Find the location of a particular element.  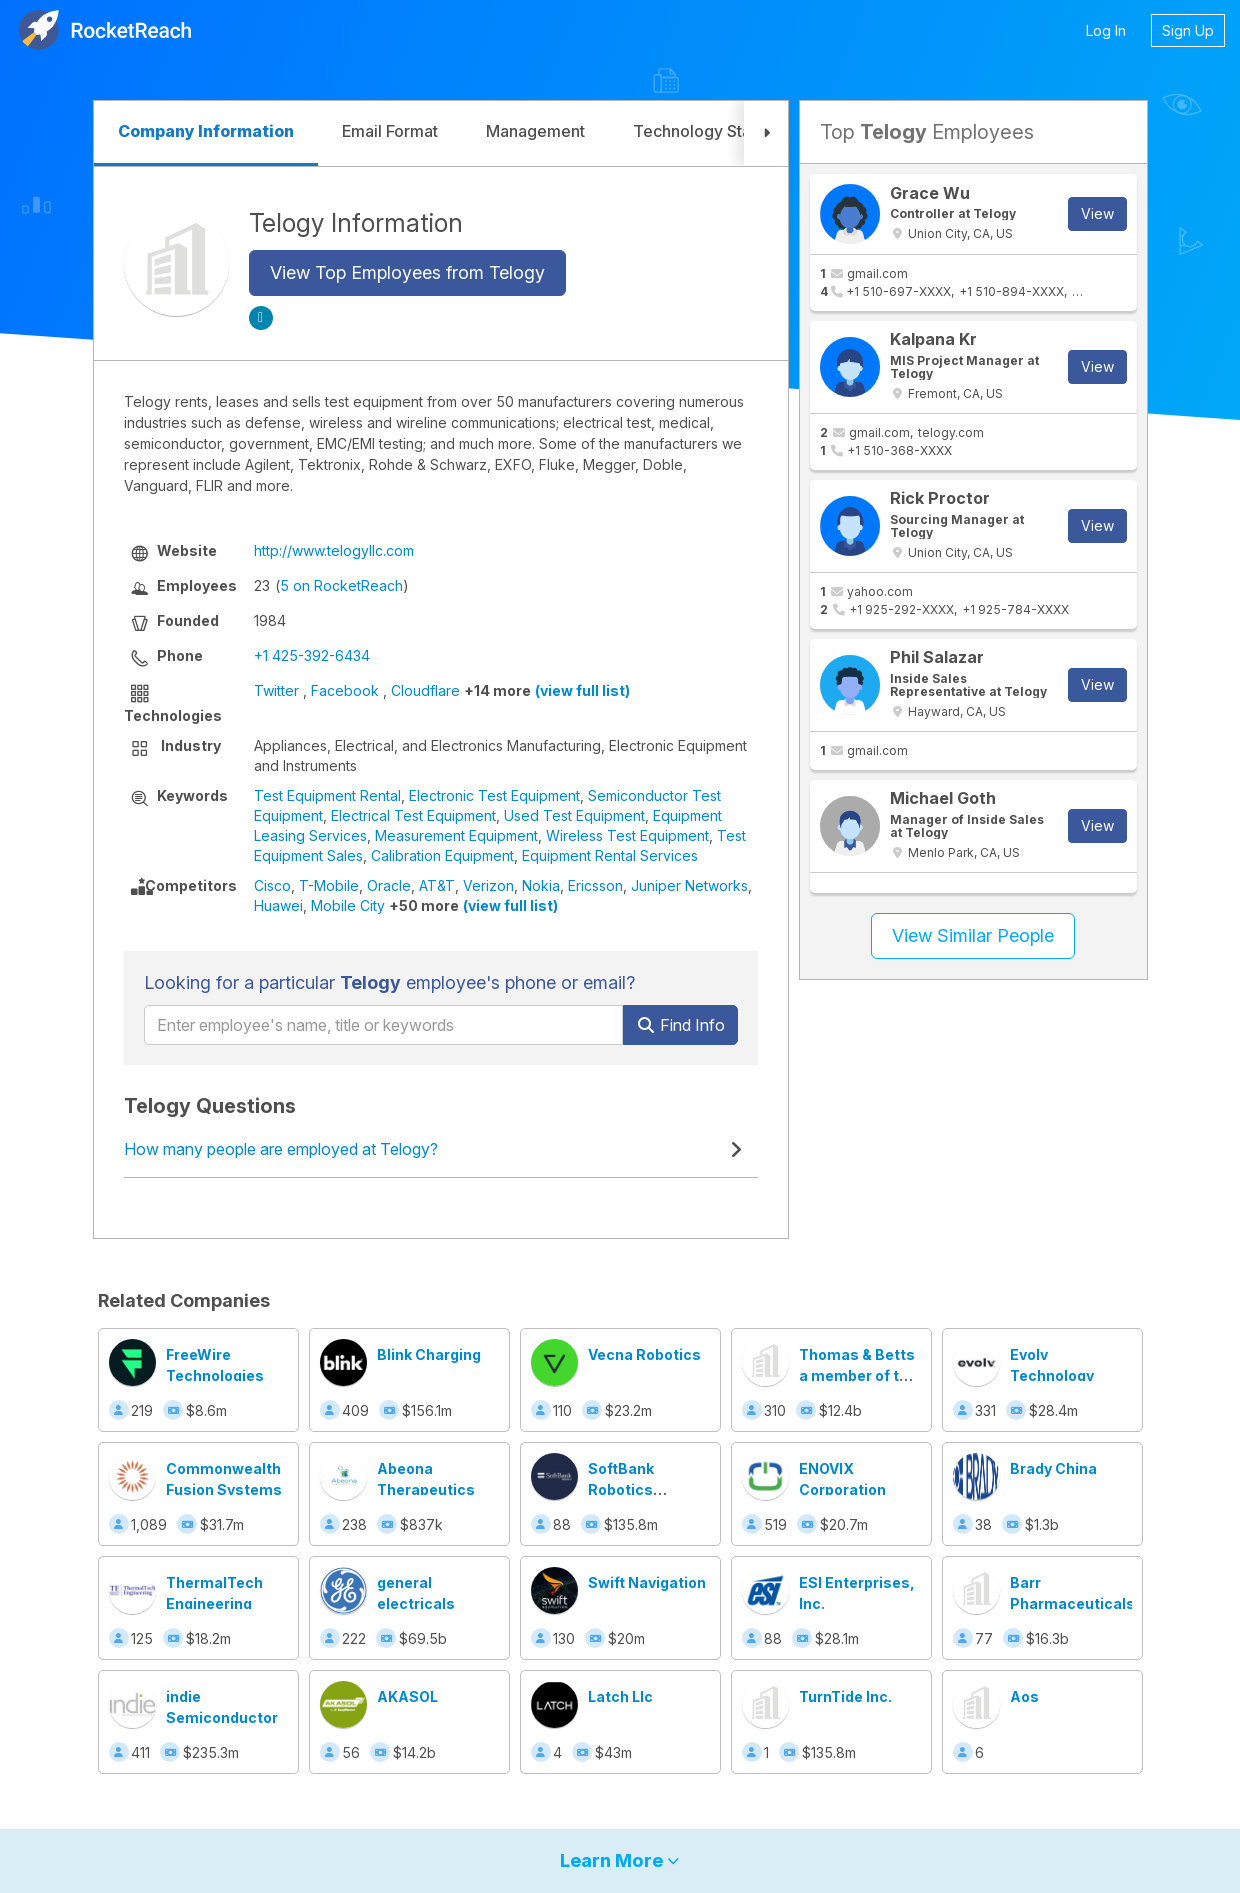

Brady China is located at coordinates (1053, 1468).